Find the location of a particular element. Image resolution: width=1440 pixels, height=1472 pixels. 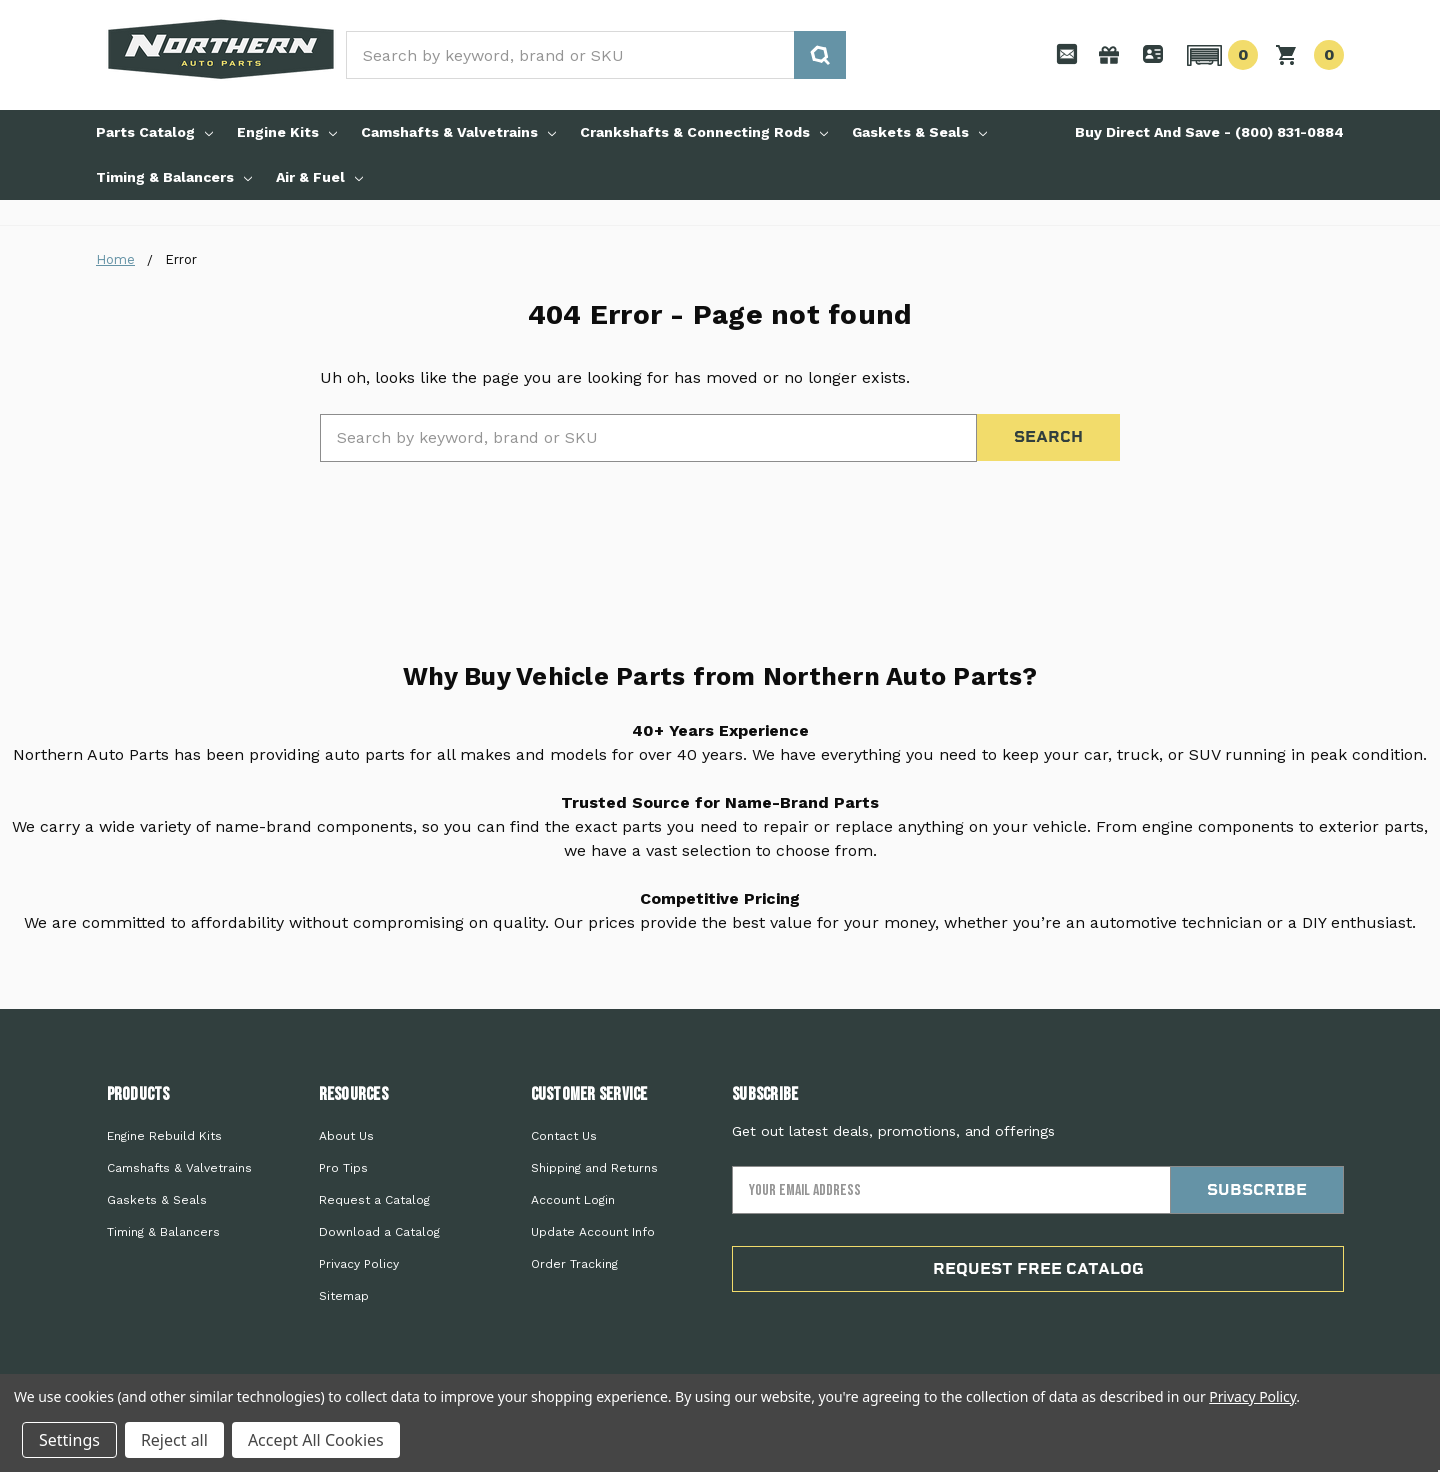

Timing & Balancers is located at coordinates (174, 177).